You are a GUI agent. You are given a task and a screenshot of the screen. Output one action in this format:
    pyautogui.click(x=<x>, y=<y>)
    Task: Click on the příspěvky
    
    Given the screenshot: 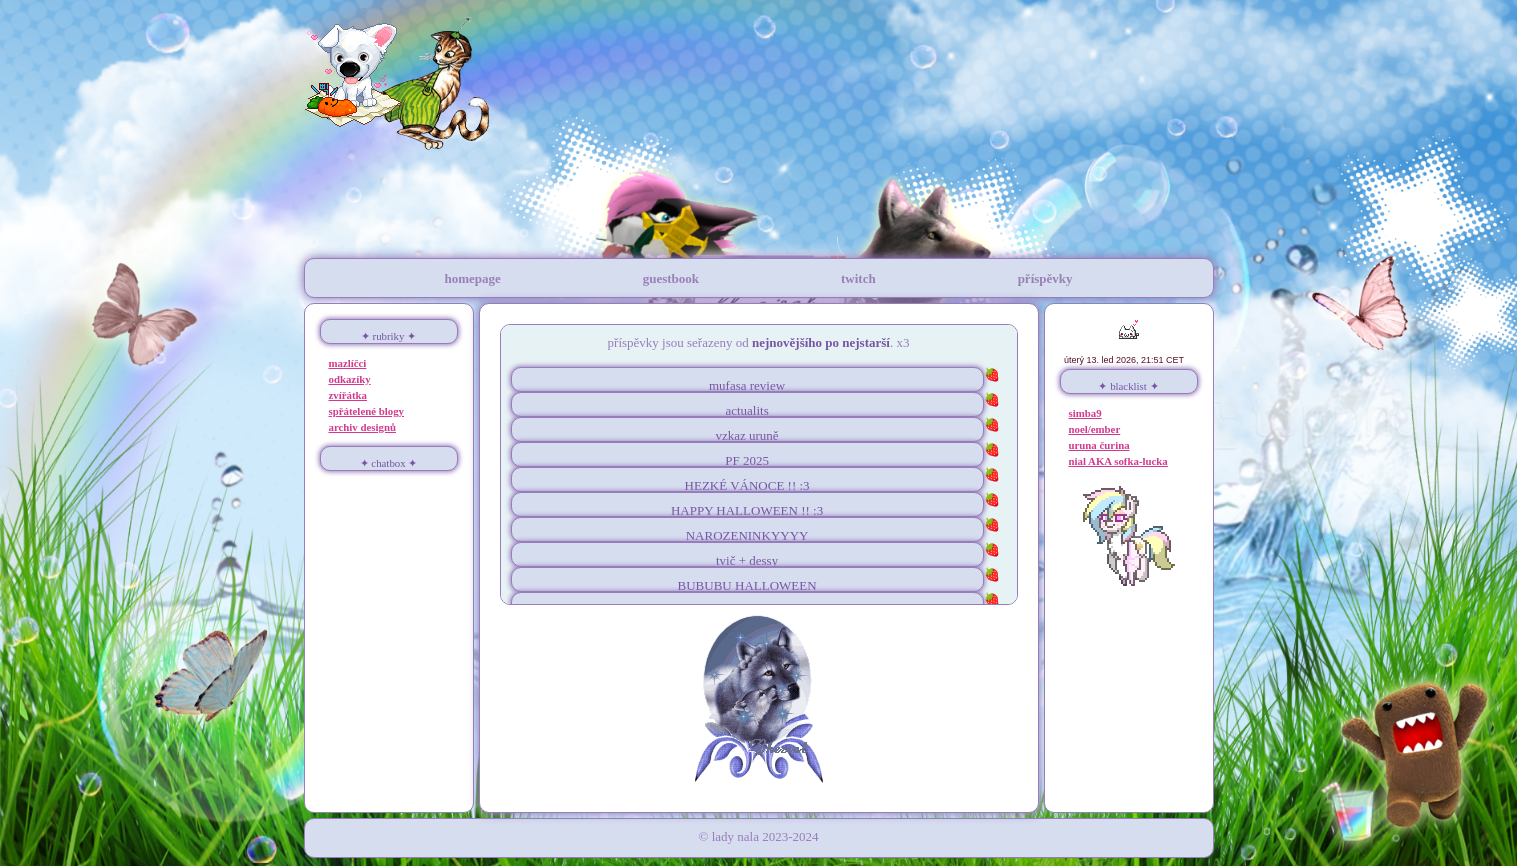 What is the action you would take?
    pyautogui.click(x=1045, y=278)
    